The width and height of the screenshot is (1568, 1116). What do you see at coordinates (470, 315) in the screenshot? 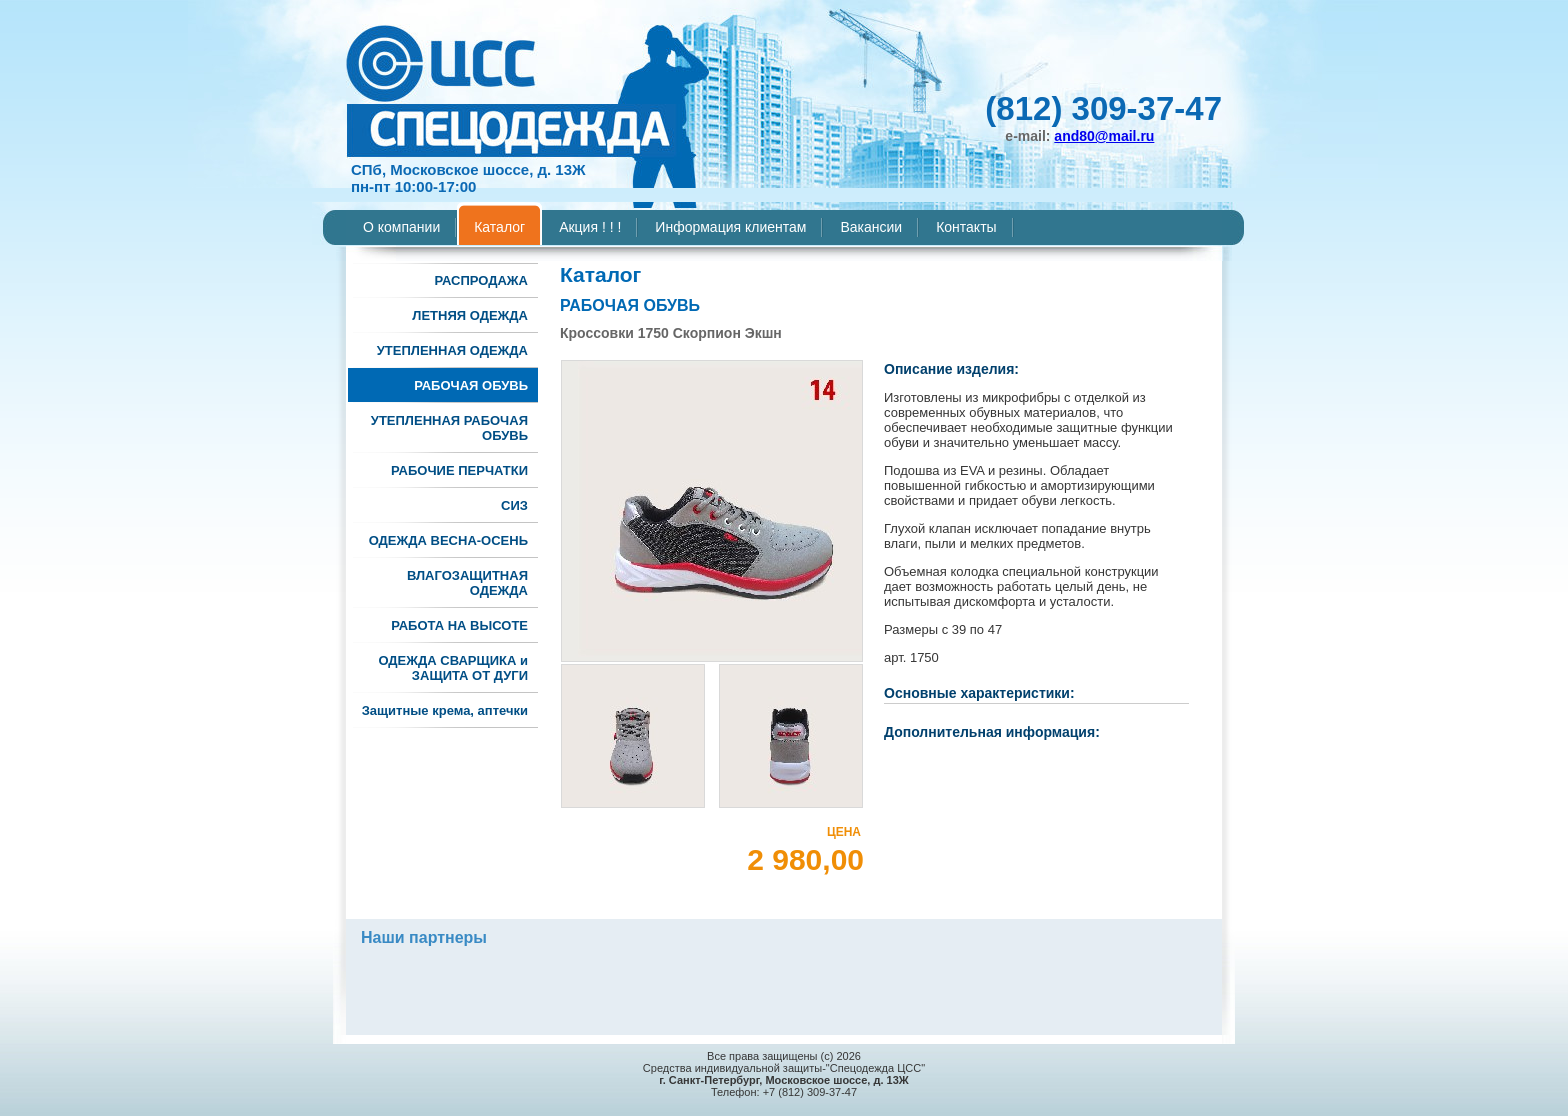
I see `ЛЕТНЯЯ ОДЕЖДА` at bounding box center [470, 315].